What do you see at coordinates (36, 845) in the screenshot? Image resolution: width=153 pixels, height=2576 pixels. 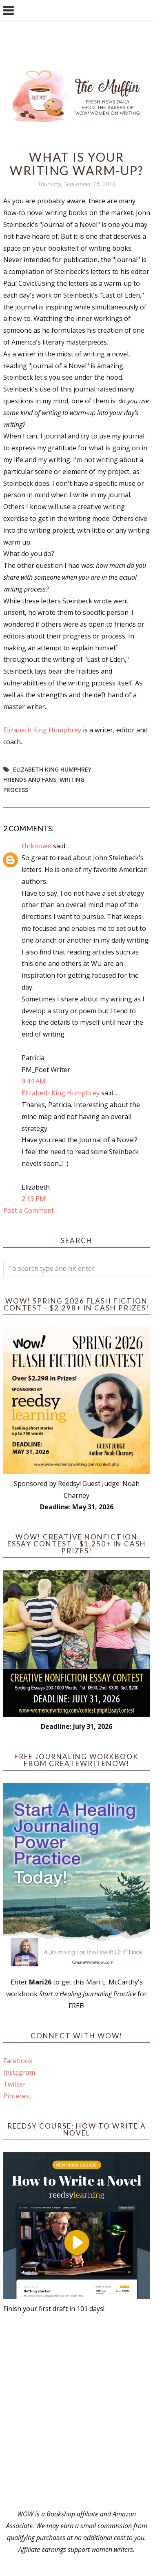 I see `Unknown` at bounding box center [36, 845].